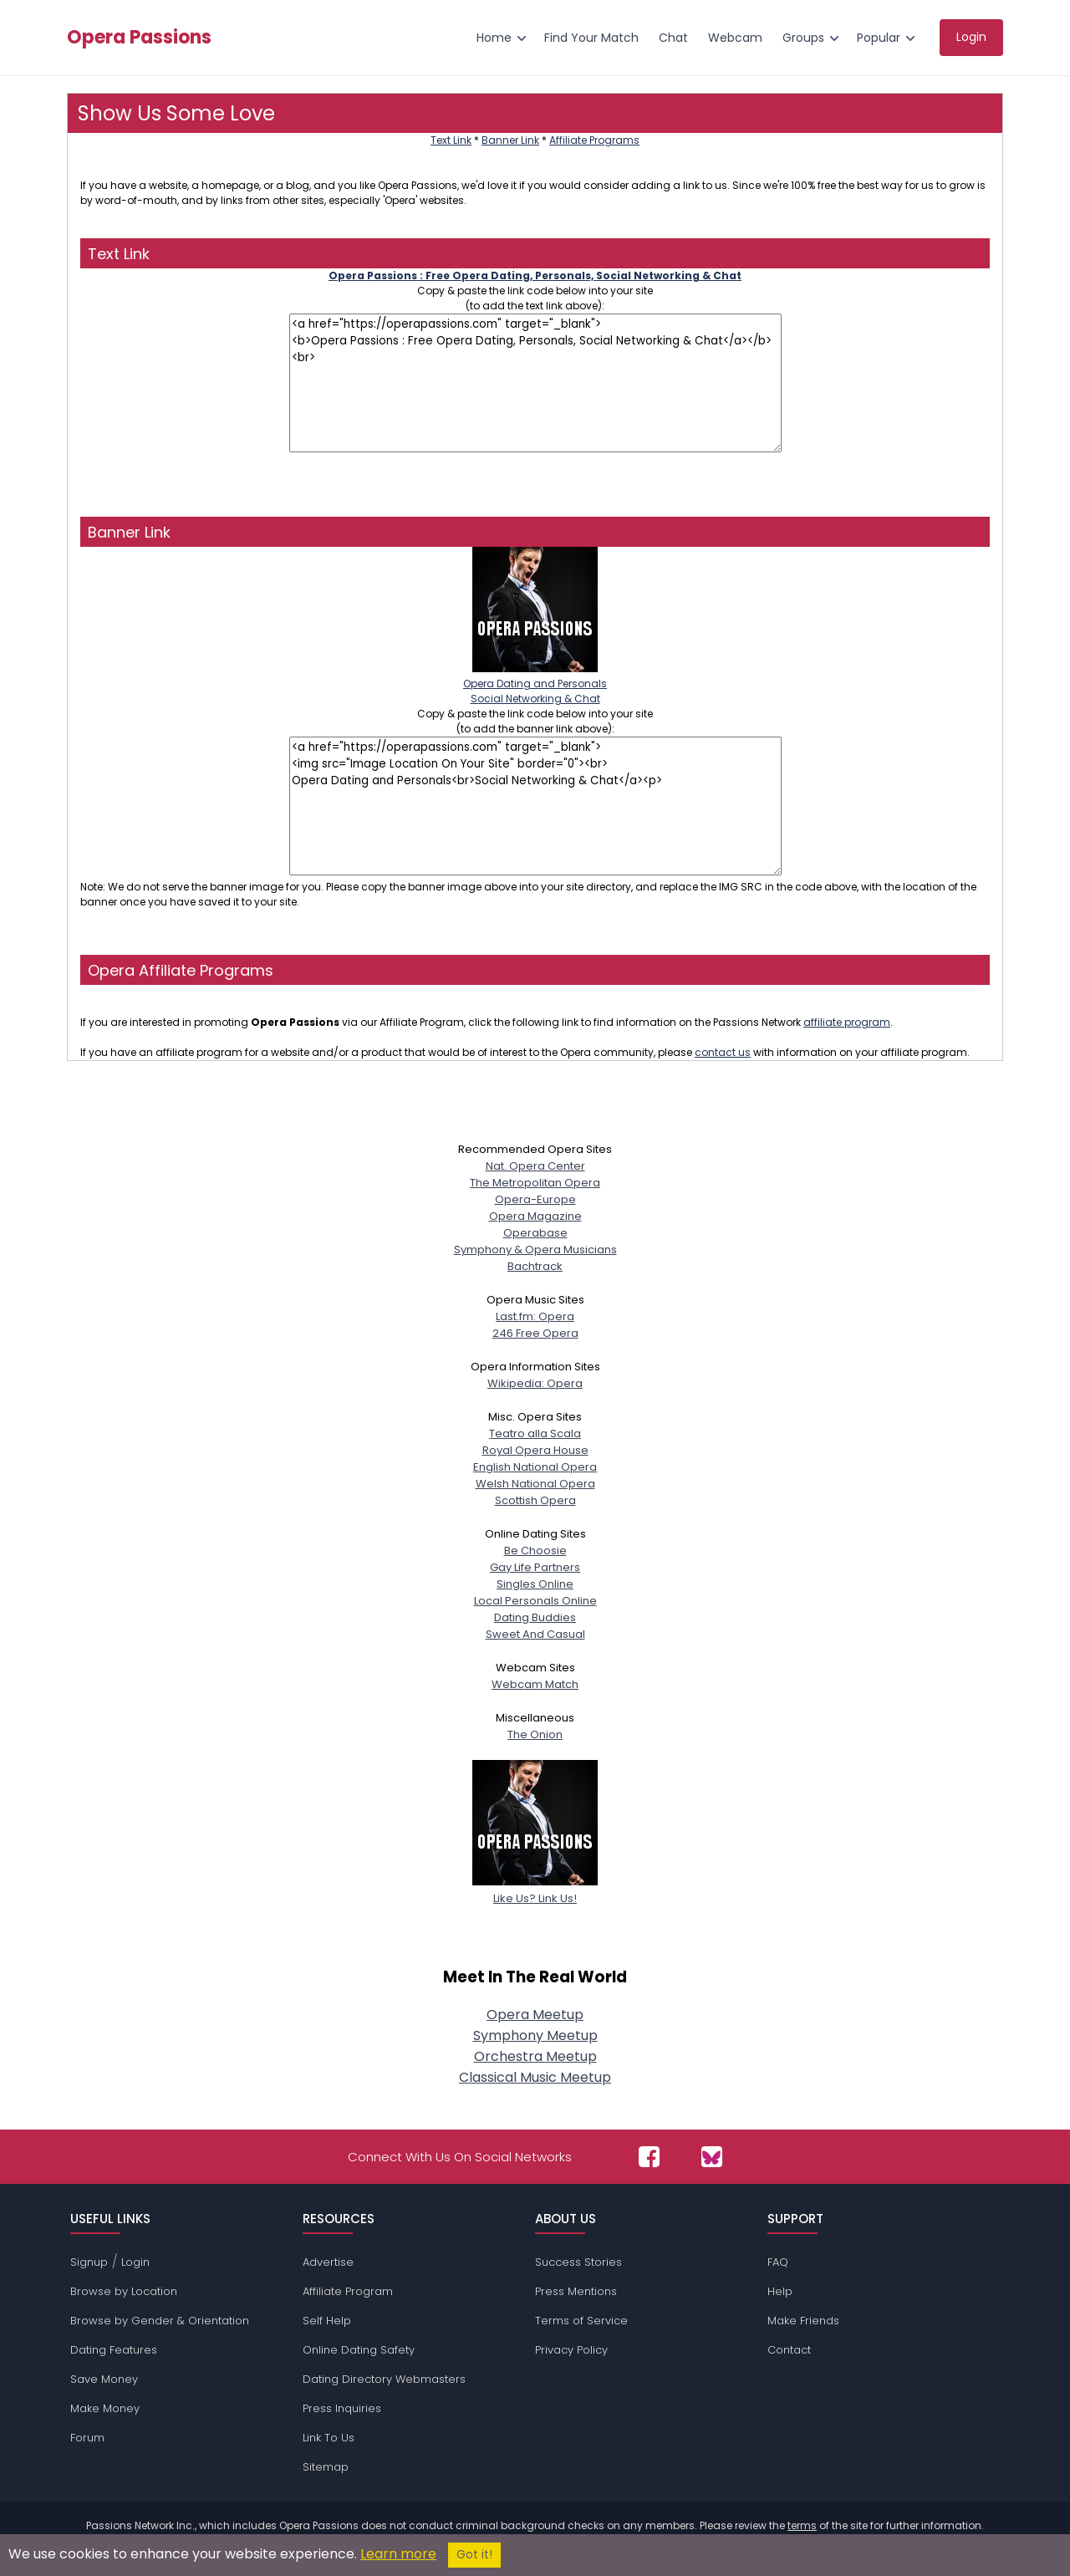 Image resolution: width=1070 pixels, height=2576 pixels. I want to click on terms, so click(802, 2525).